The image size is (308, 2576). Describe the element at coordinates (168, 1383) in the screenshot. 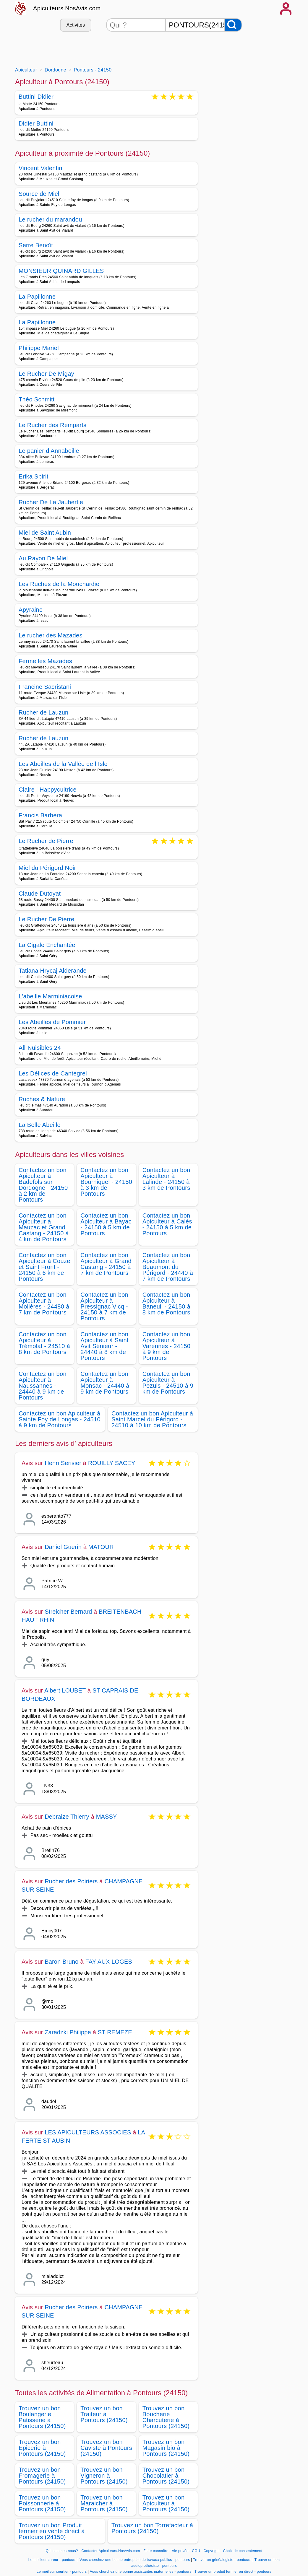

I see `Contactez un bon Apiculteur à Pezuls - 24510 à 9 km de Pontours` at that location.